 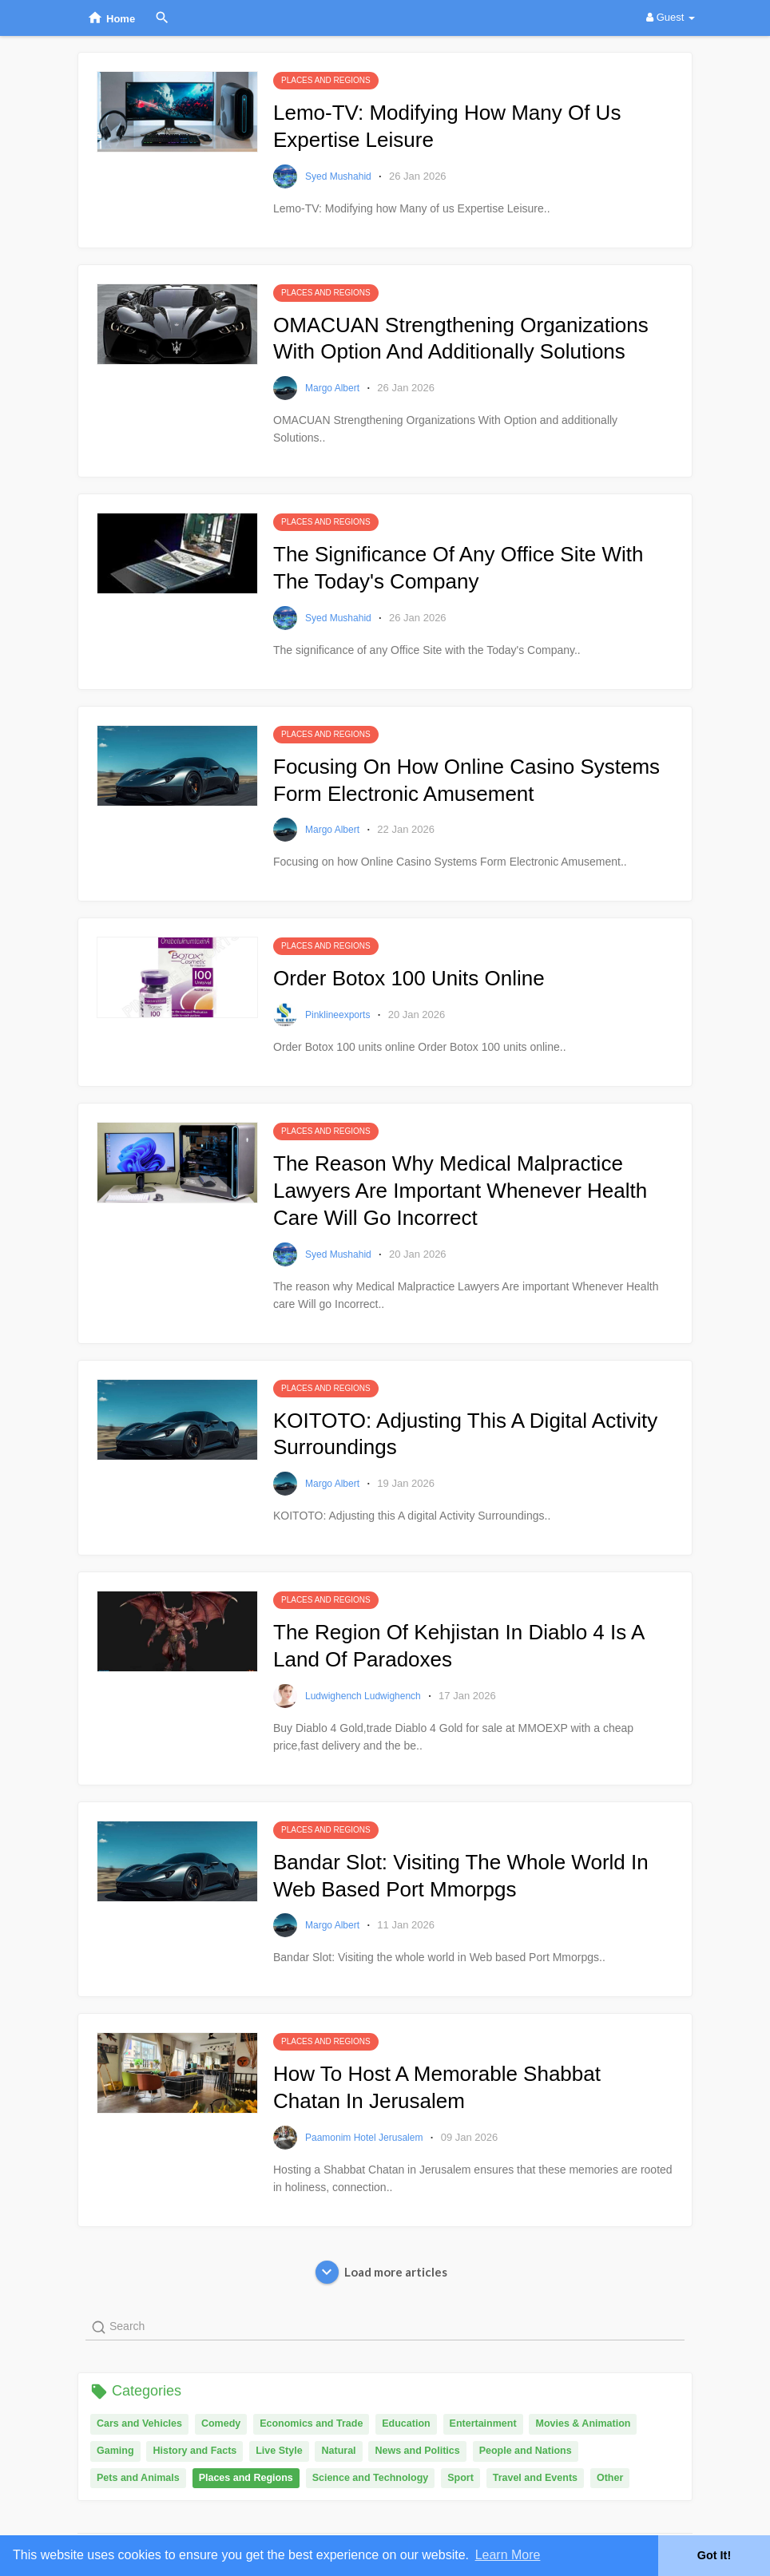 What do you see at coordinates (246, 2477) in the screenshot?
I see `Places and Regions` at bounding box center [246, 2477].